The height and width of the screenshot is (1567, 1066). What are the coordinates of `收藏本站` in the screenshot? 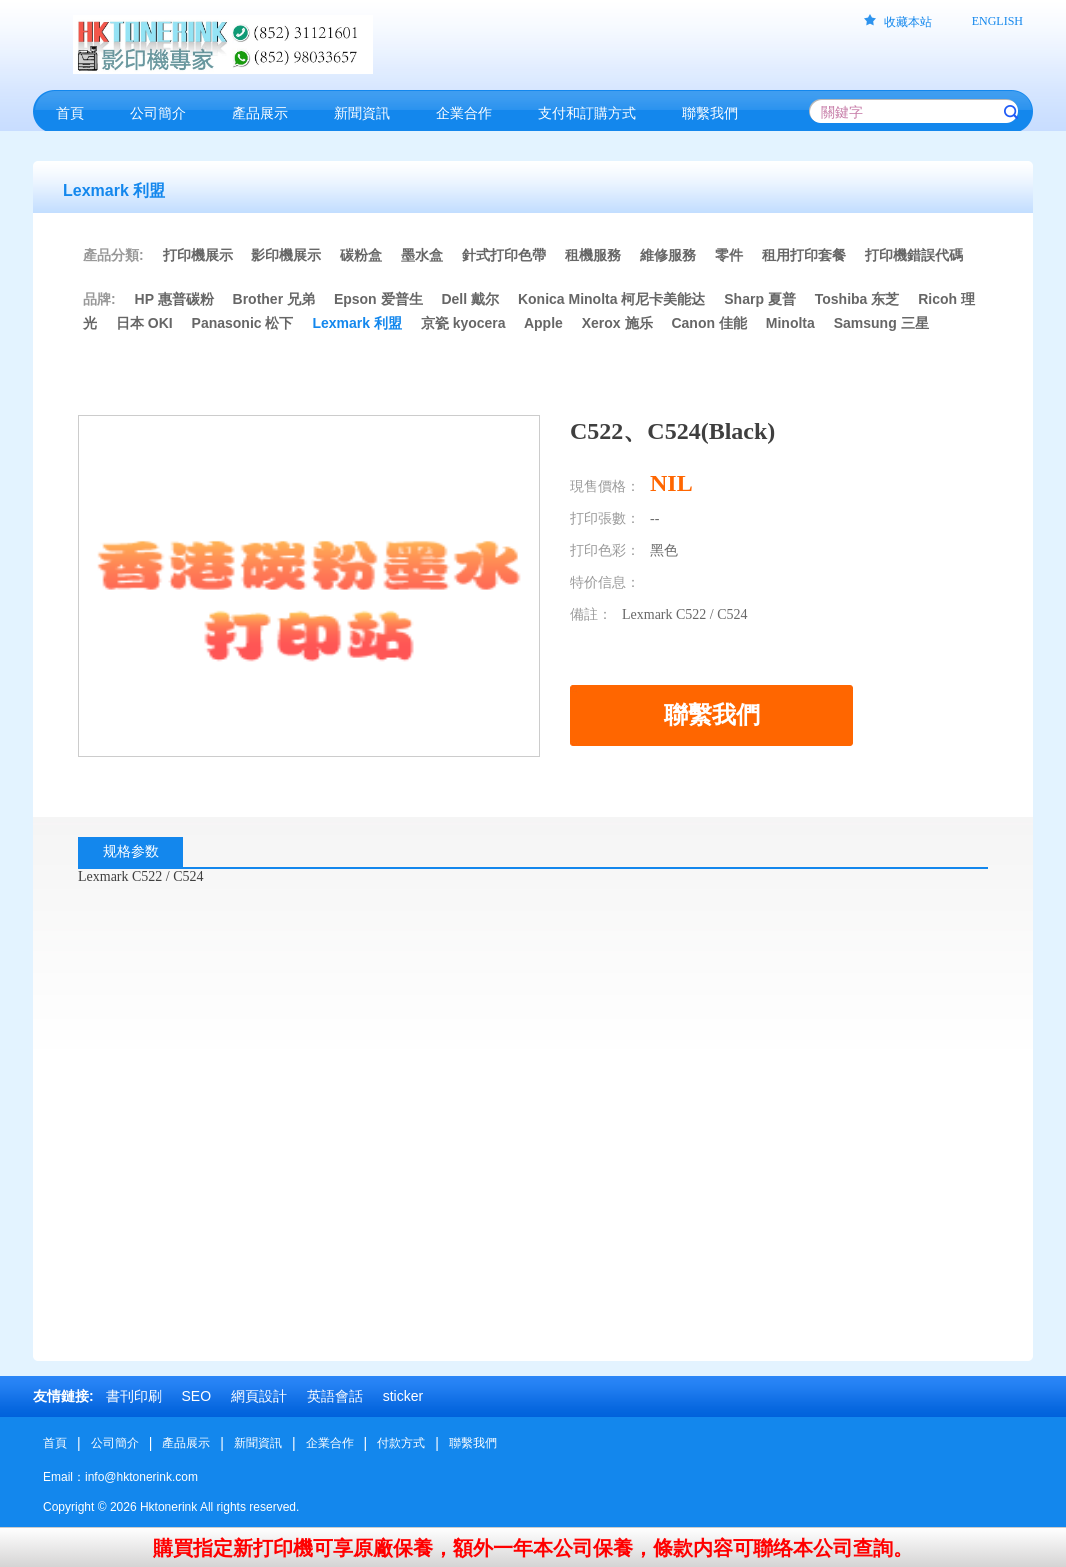 It's located at (908, 22).